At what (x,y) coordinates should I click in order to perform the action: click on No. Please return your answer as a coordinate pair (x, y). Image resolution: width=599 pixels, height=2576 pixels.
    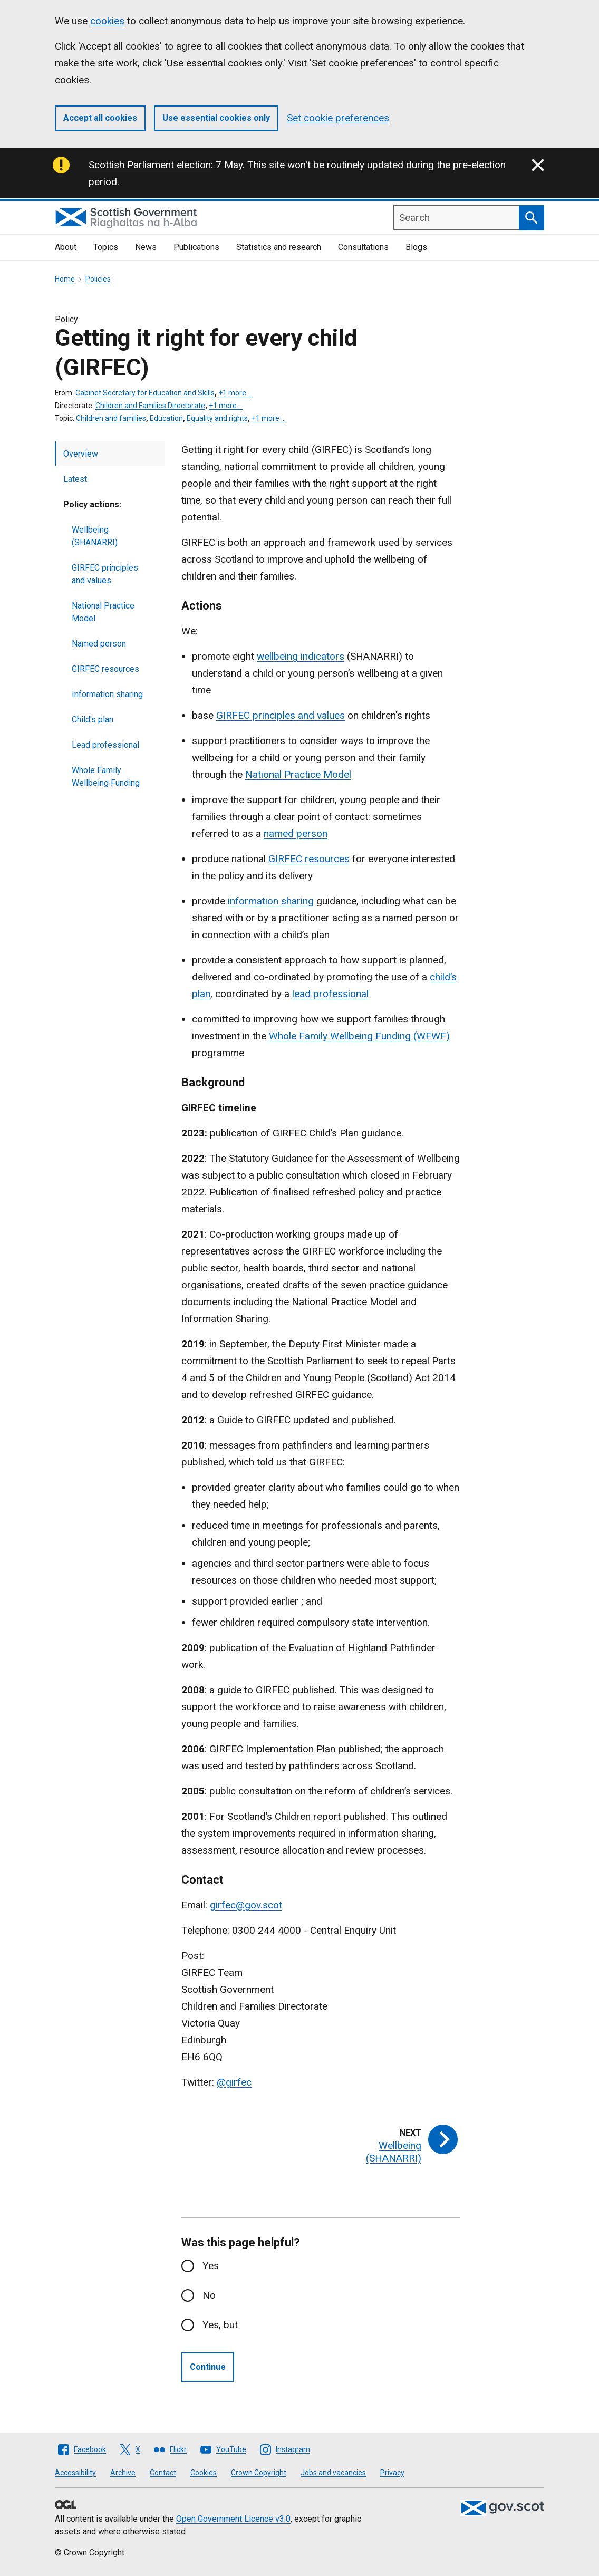
    Looking at the image, I should click on (209, 2295).